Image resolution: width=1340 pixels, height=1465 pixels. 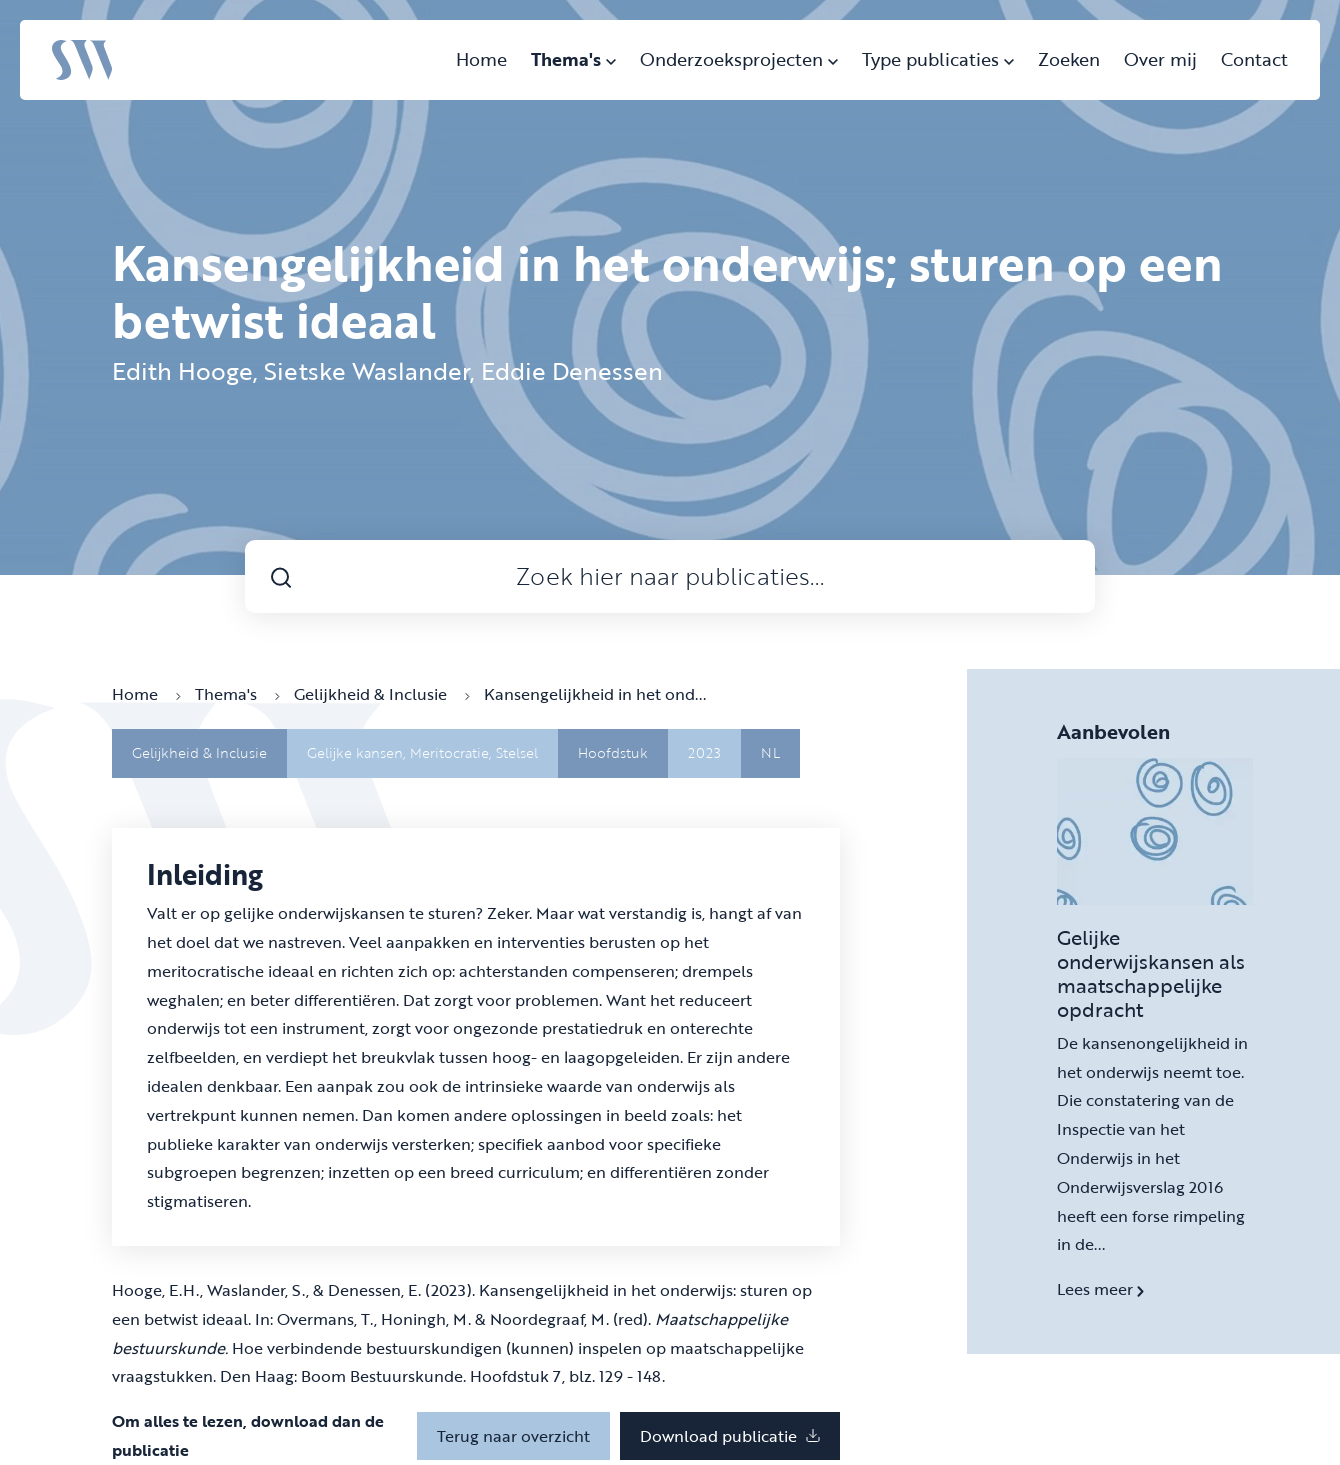 What do you see at coordinates (453, 752) in the screenshot?
I see `Meritocratie,` at bounding box center [453, 752].